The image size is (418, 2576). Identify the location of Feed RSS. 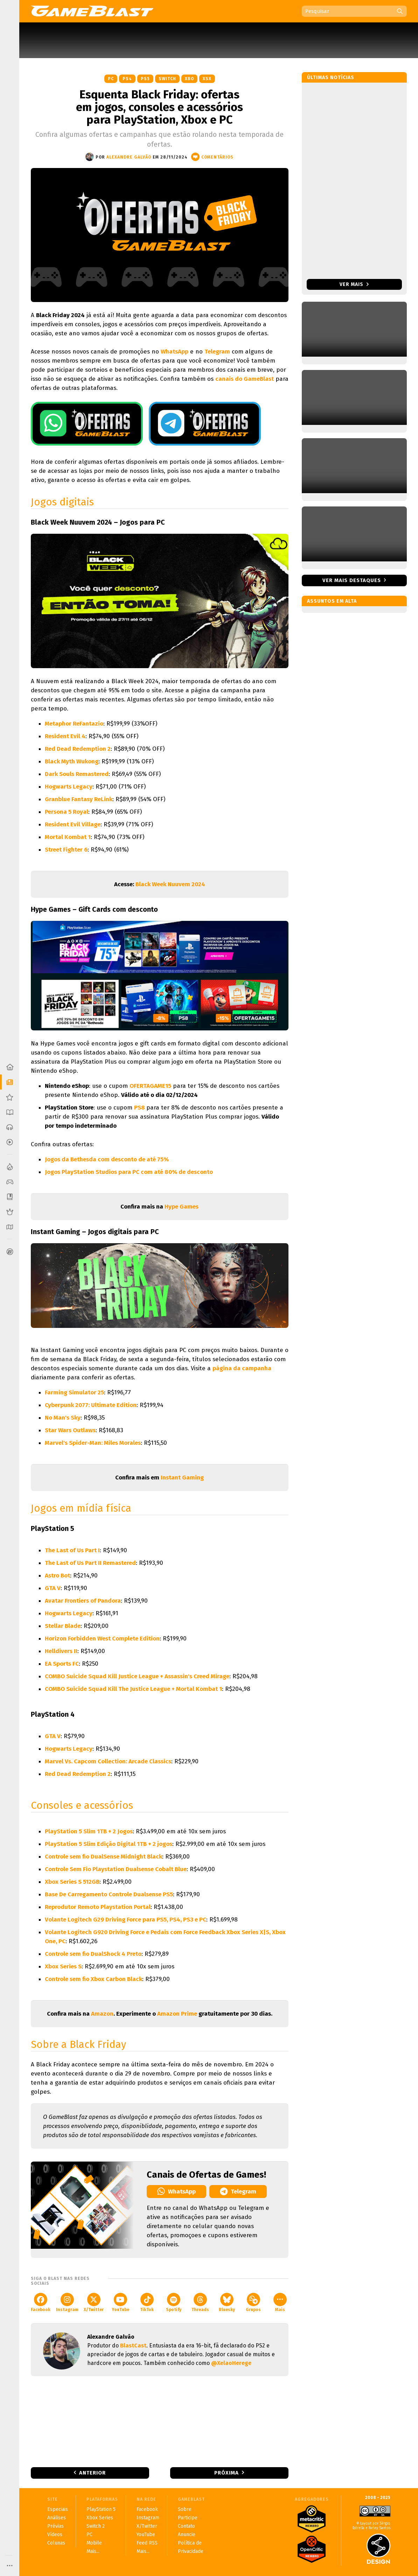
(147, 2543).